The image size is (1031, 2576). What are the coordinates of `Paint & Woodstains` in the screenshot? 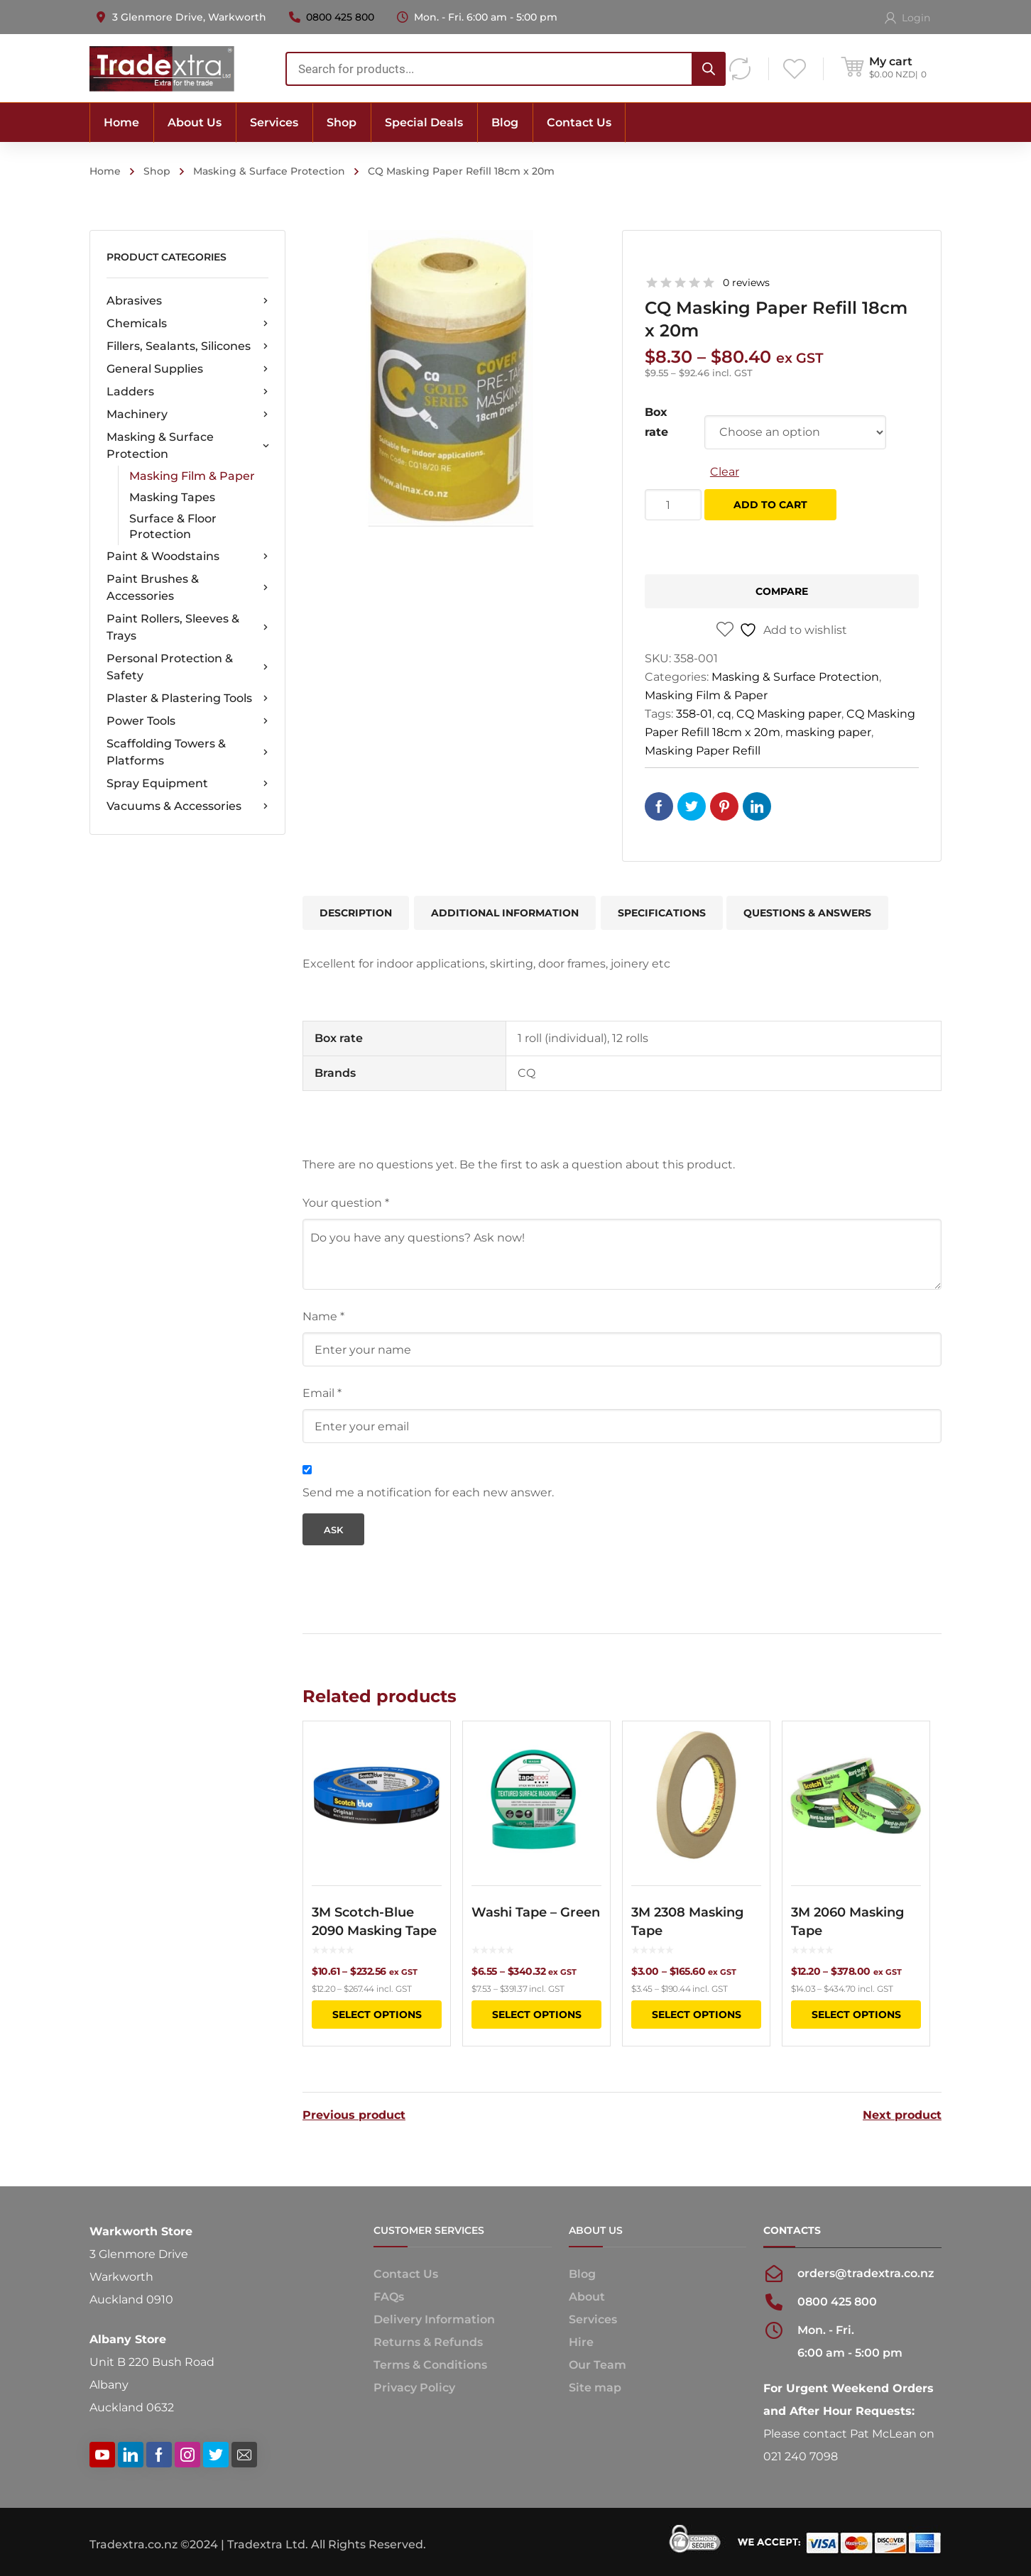 It's located at (187, 556).